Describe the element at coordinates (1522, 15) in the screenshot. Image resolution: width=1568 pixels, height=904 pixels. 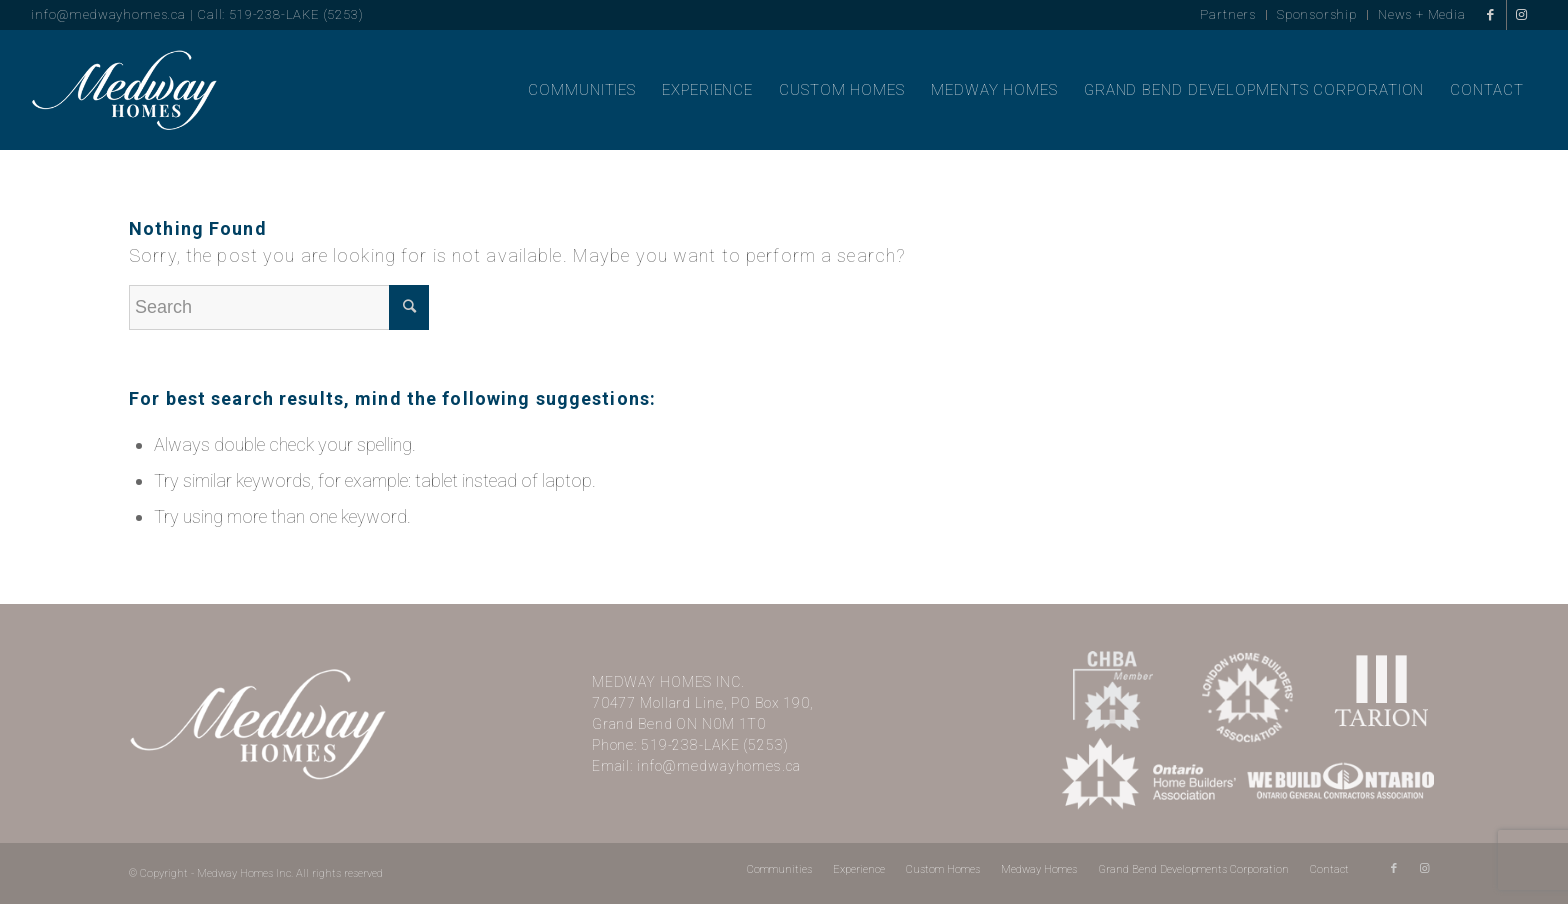
I see `[Link to Instagram]` at that location.